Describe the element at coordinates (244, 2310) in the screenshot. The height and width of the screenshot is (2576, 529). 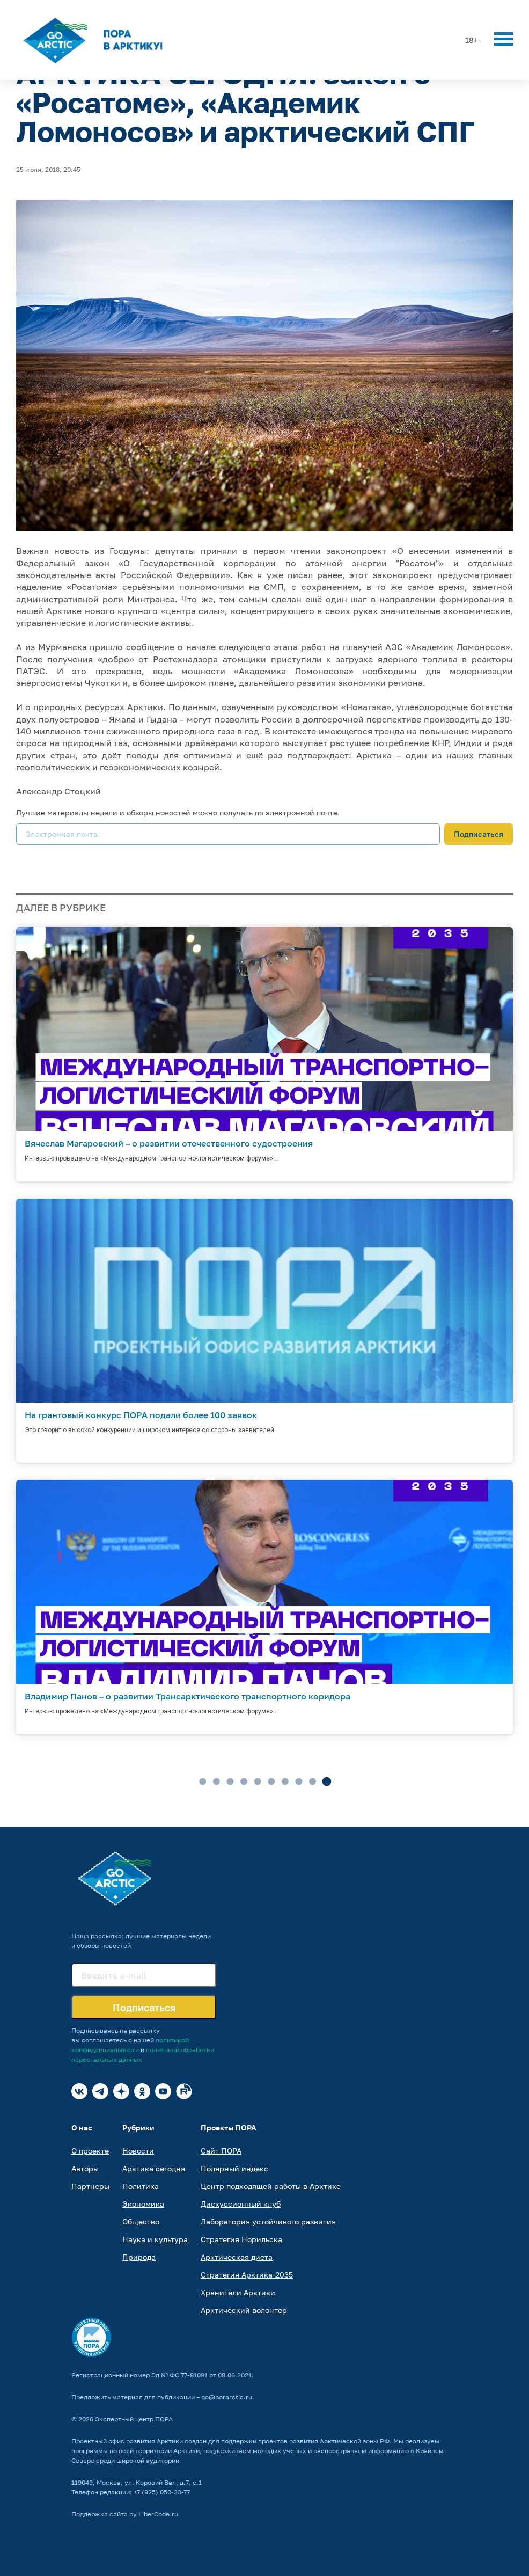
I see `Арктический волонтер` at that location.